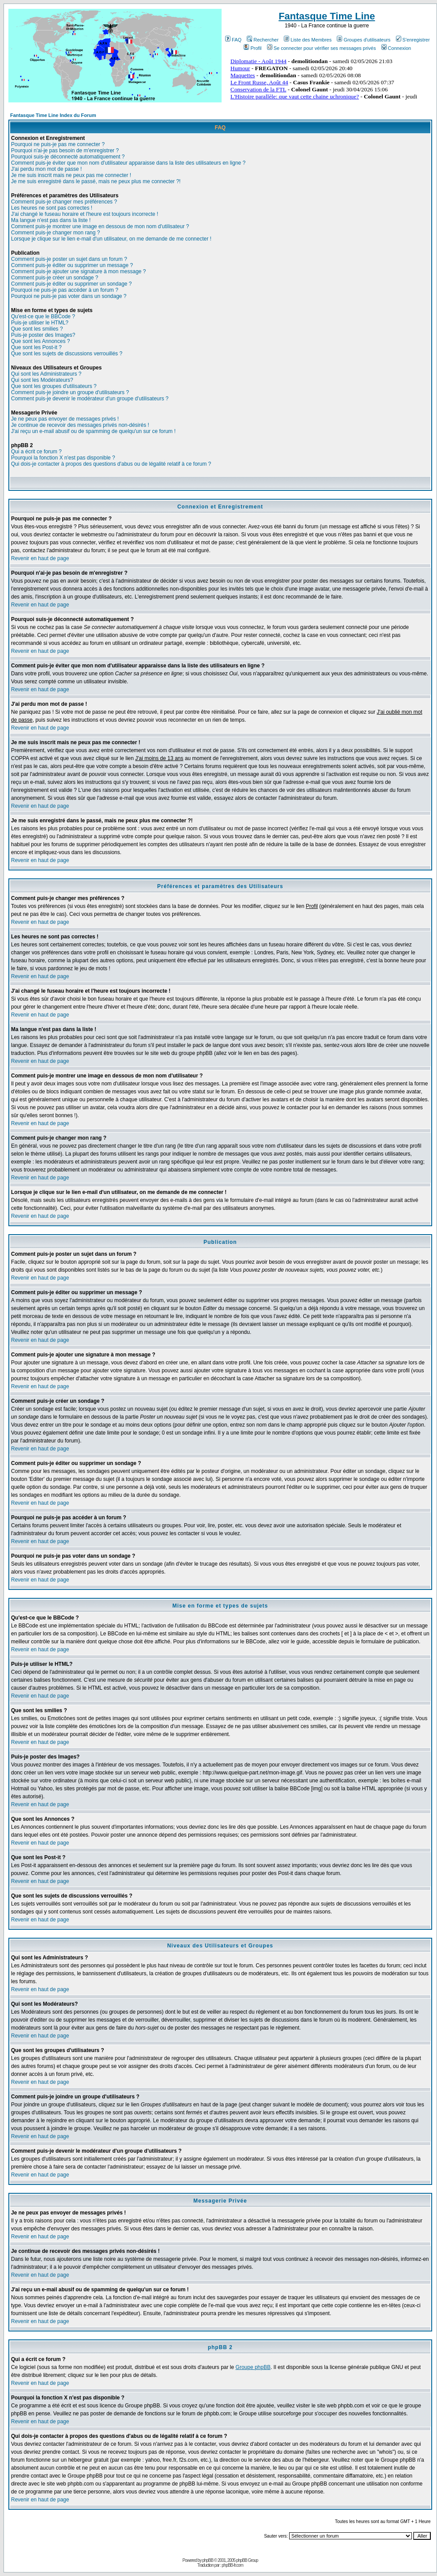 This screenshot has width=437, height=2576. What do you see at coordinates (66, 353) in the screenshot?
I see `Que sont les sujets de discussions verrouillés ?` at bounding box center [66, 353].